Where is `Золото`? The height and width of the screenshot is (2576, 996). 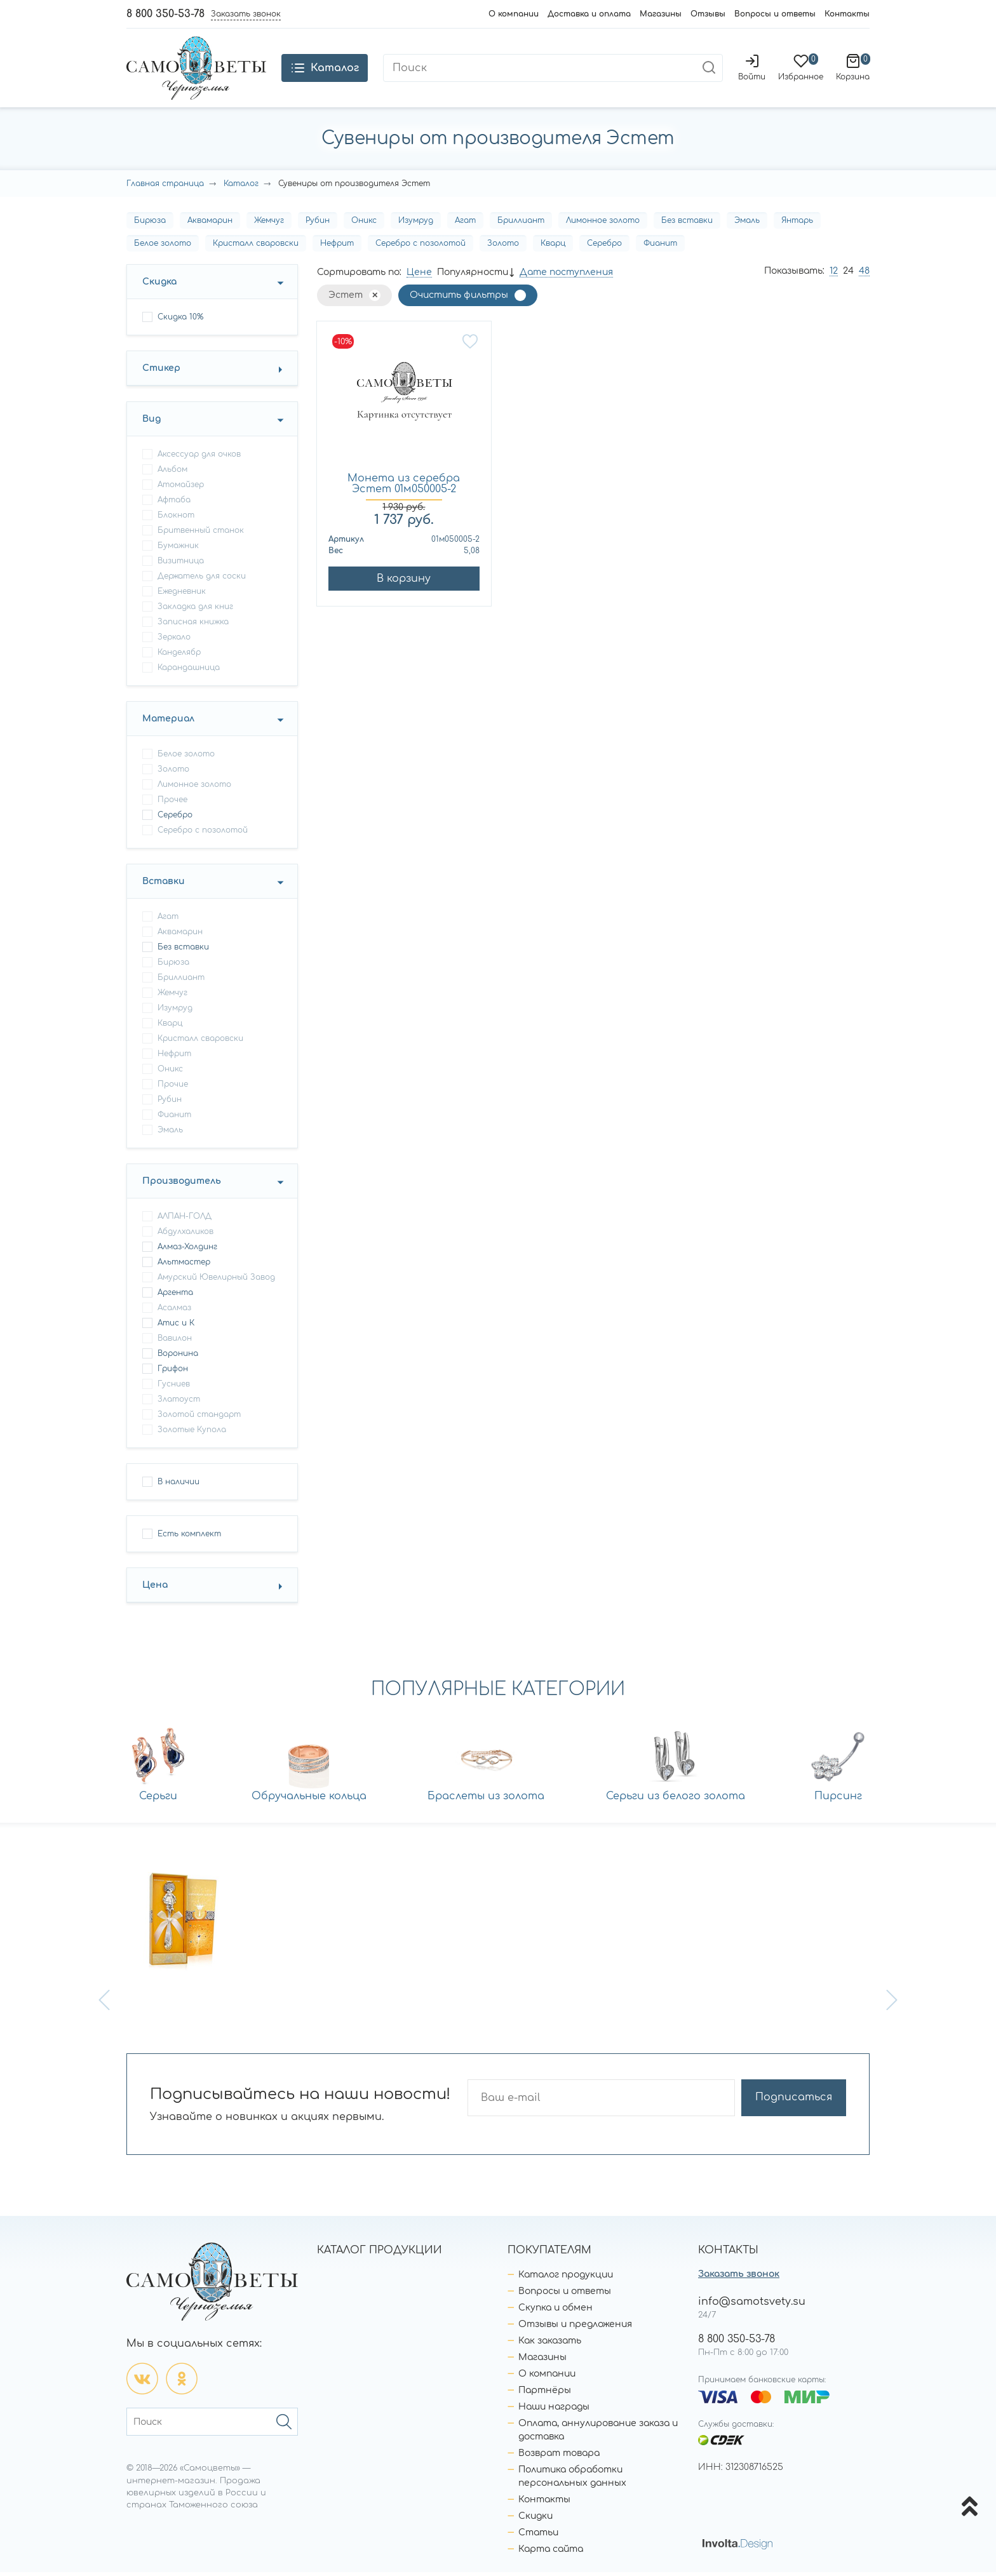
Золото is located at coordinates (503, 247).